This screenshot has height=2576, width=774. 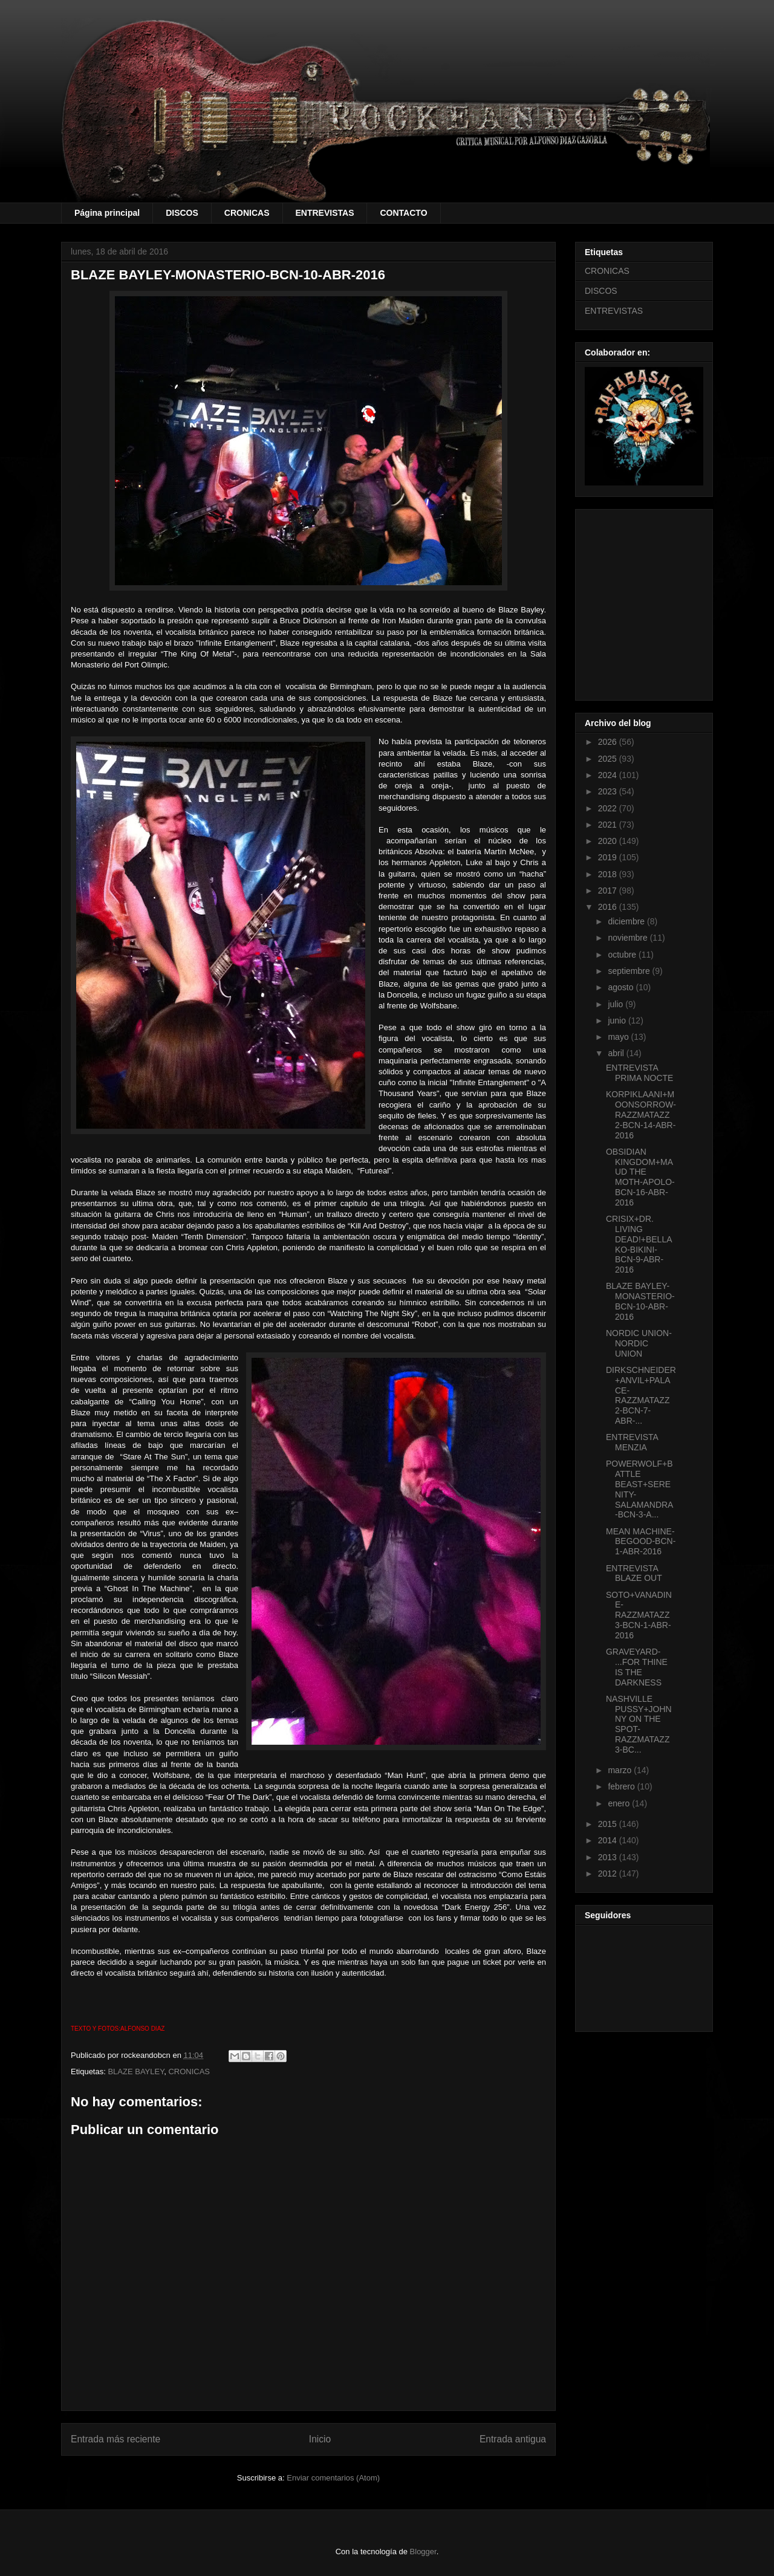 What do you see at coordinates (640, 1177) in the screenshot?
I see `OBSIDIAN KINGDOM+MAUD THE MOTH-APOLO-BCN-16-ABR-2016` at bounding box center [640, 1177].